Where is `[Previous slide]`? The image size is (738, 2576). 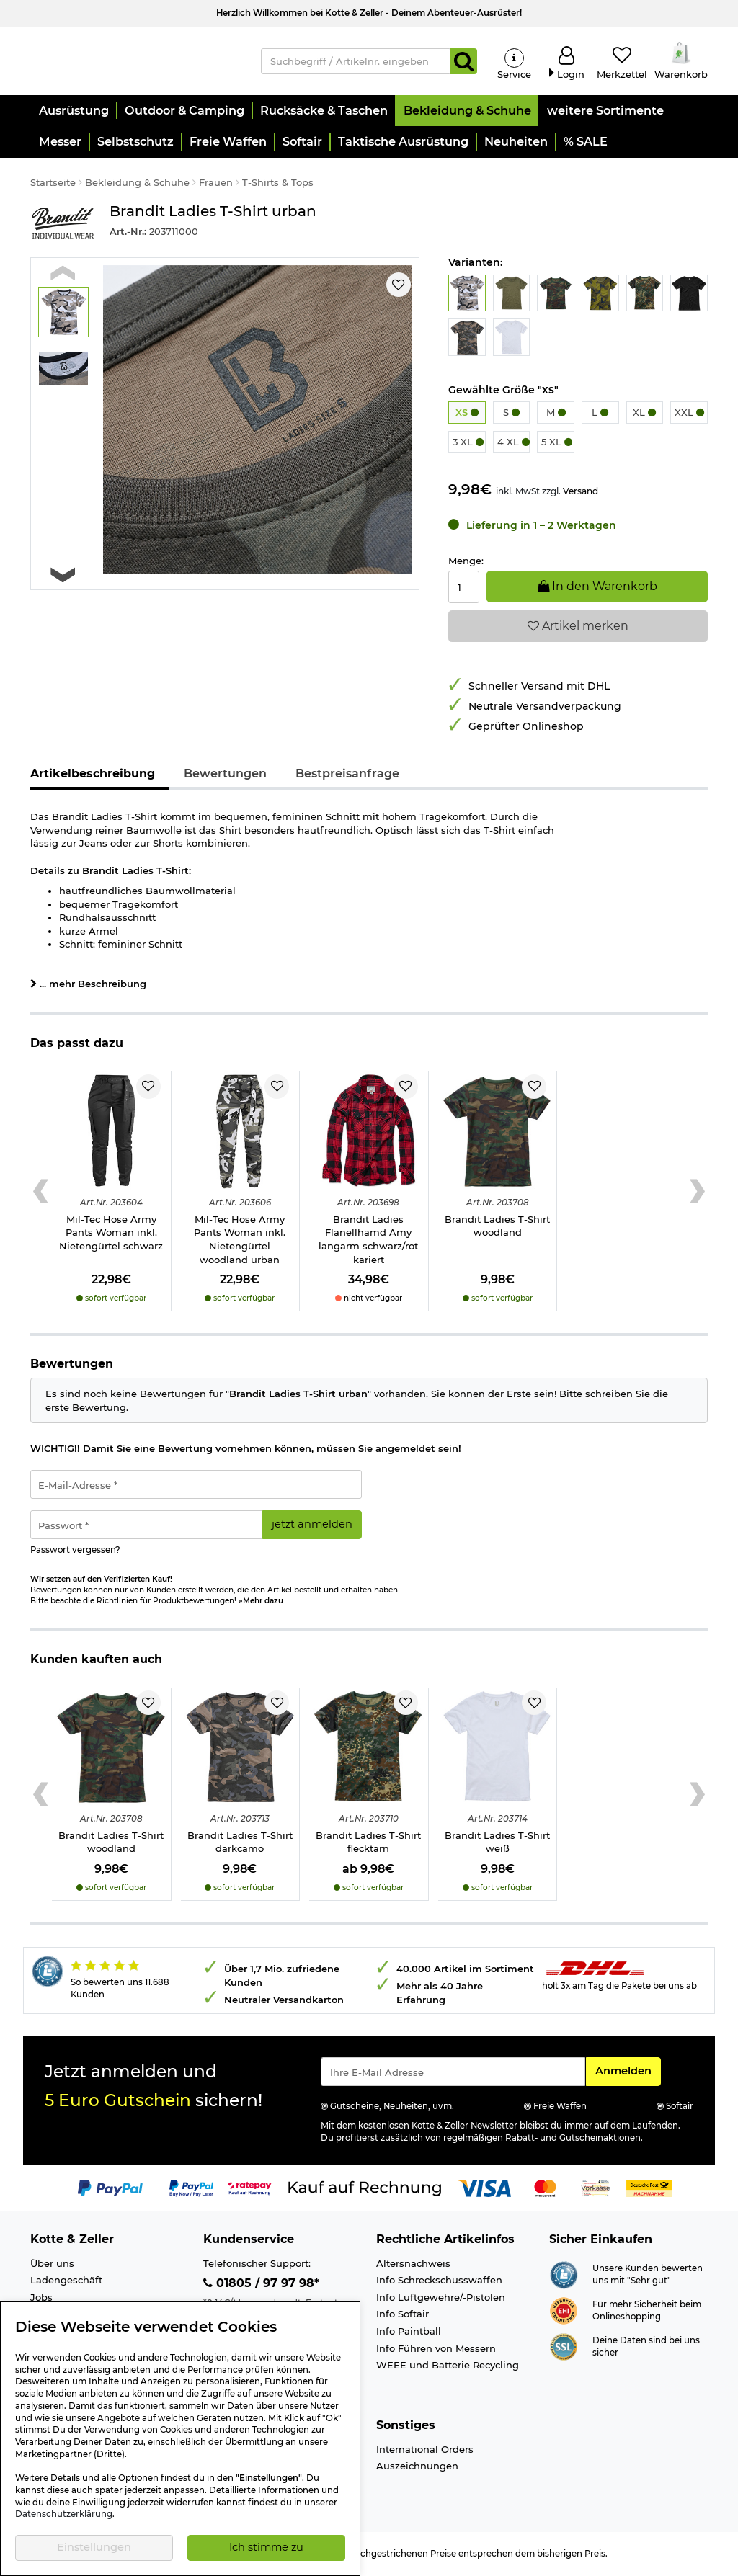 [Previous slide] is located at coordinates (63, 274).